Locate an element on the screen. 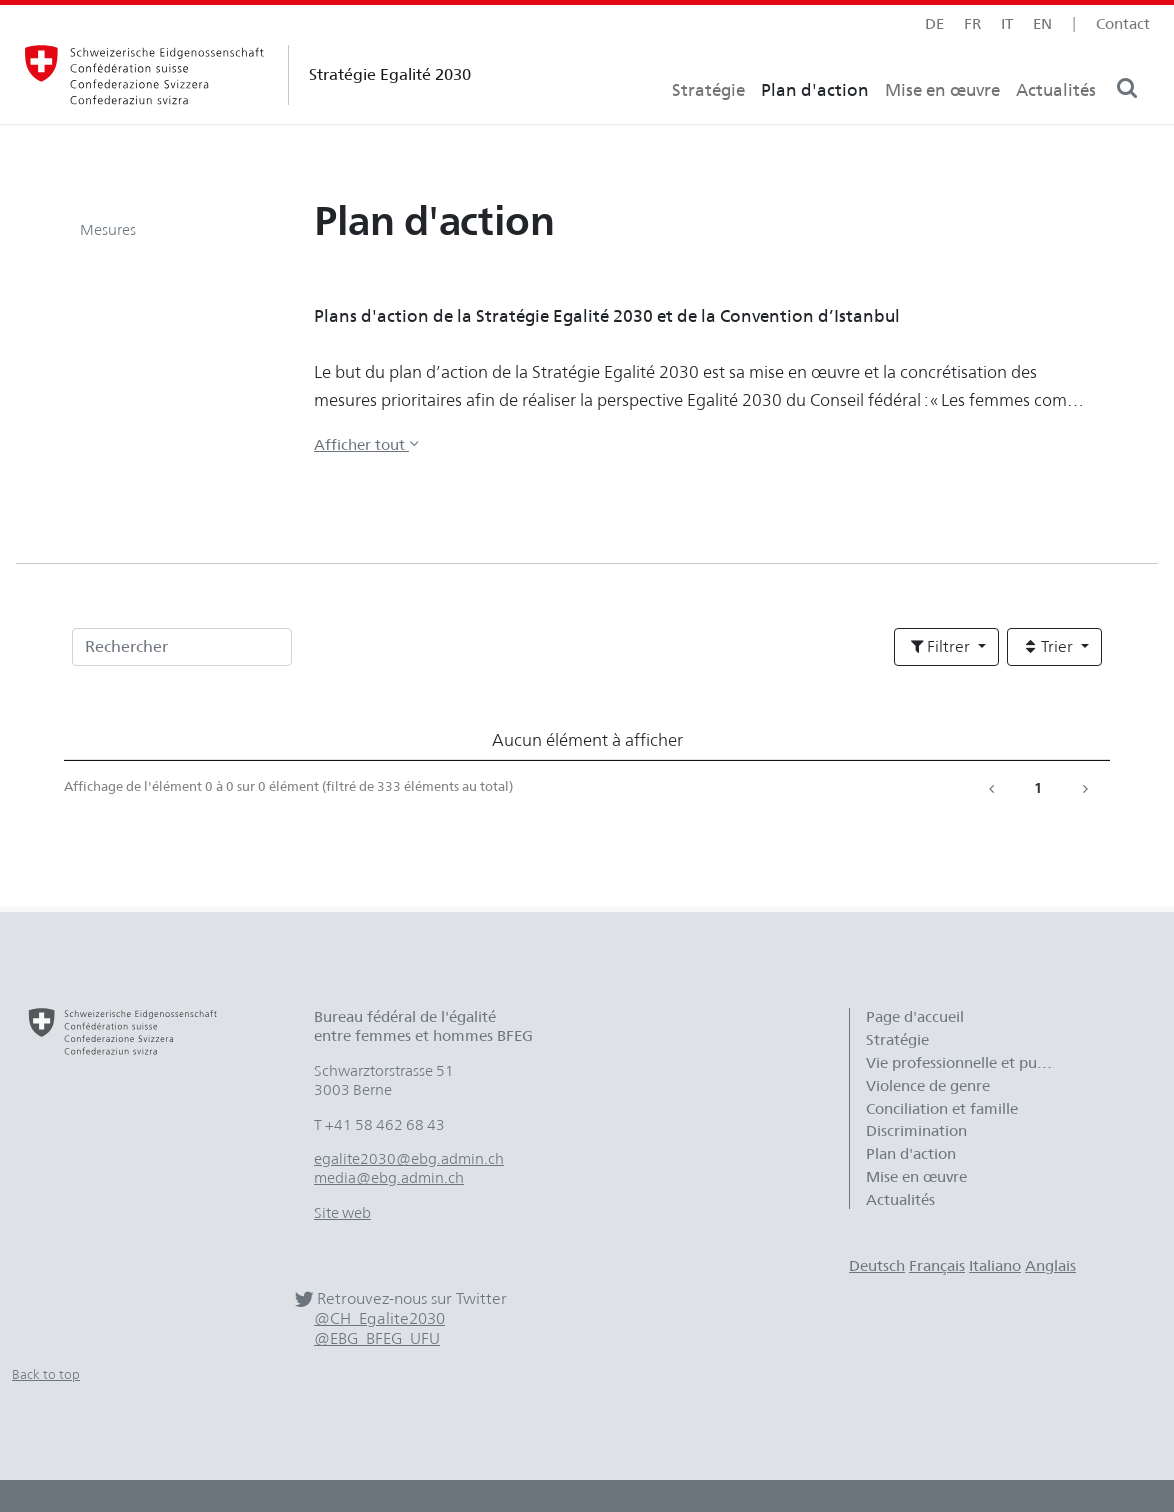  fr is located at coordinates (972, 24).